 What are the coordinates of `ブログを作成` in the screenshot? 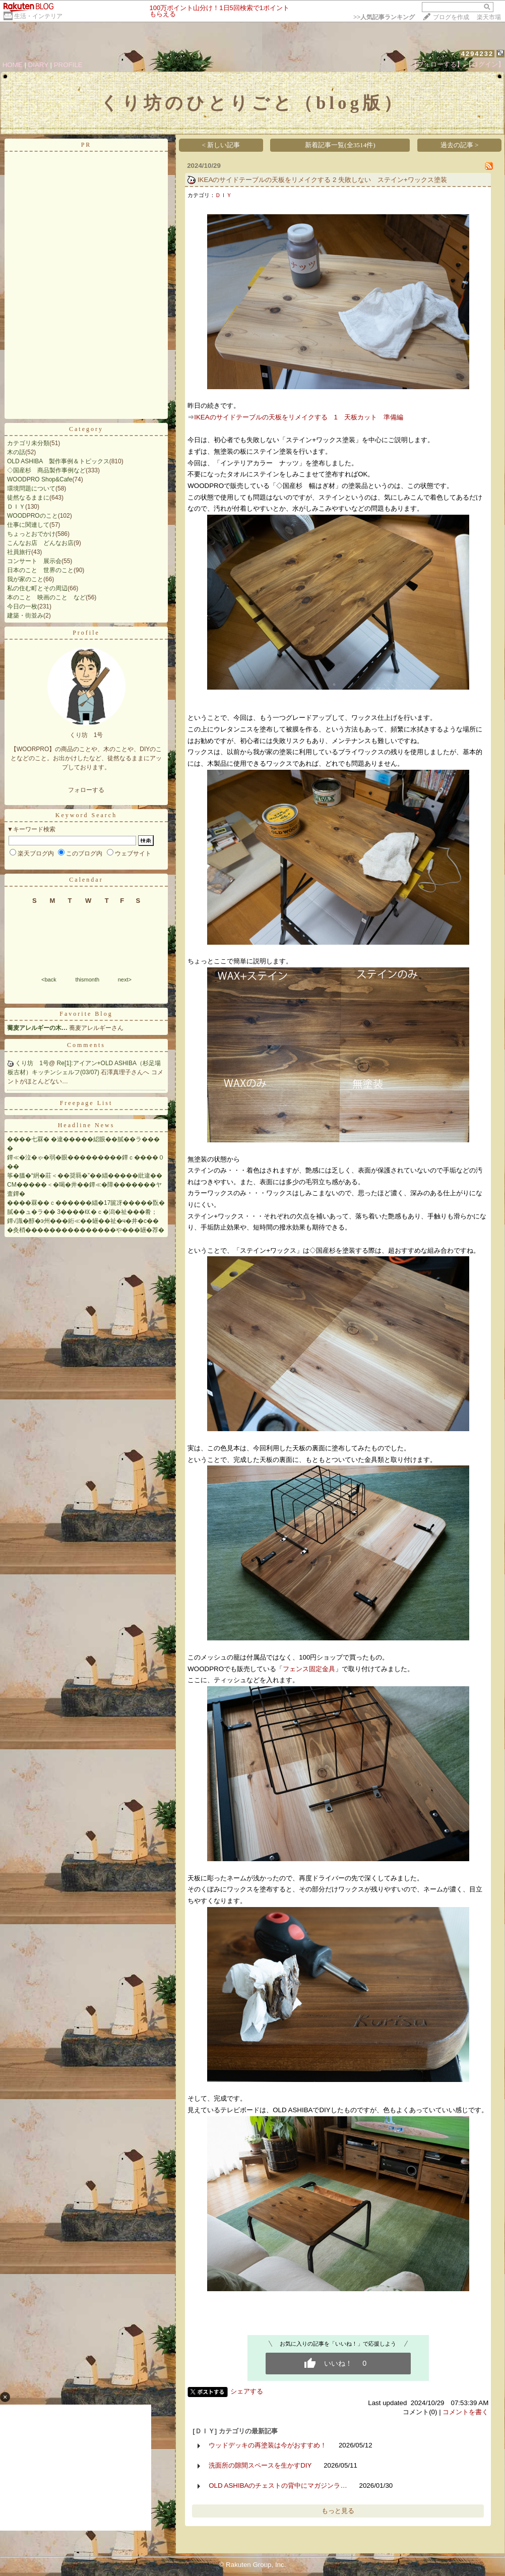 It's located at (451, 17).